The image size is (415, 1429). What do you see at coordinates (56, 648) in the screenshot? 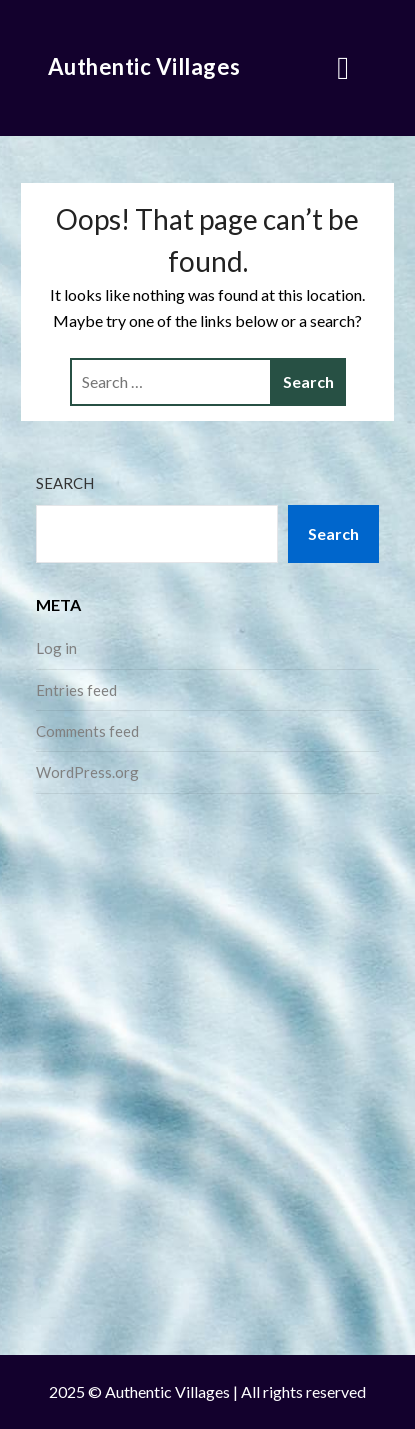
I see `Log in` at bounding box center [56, 648].